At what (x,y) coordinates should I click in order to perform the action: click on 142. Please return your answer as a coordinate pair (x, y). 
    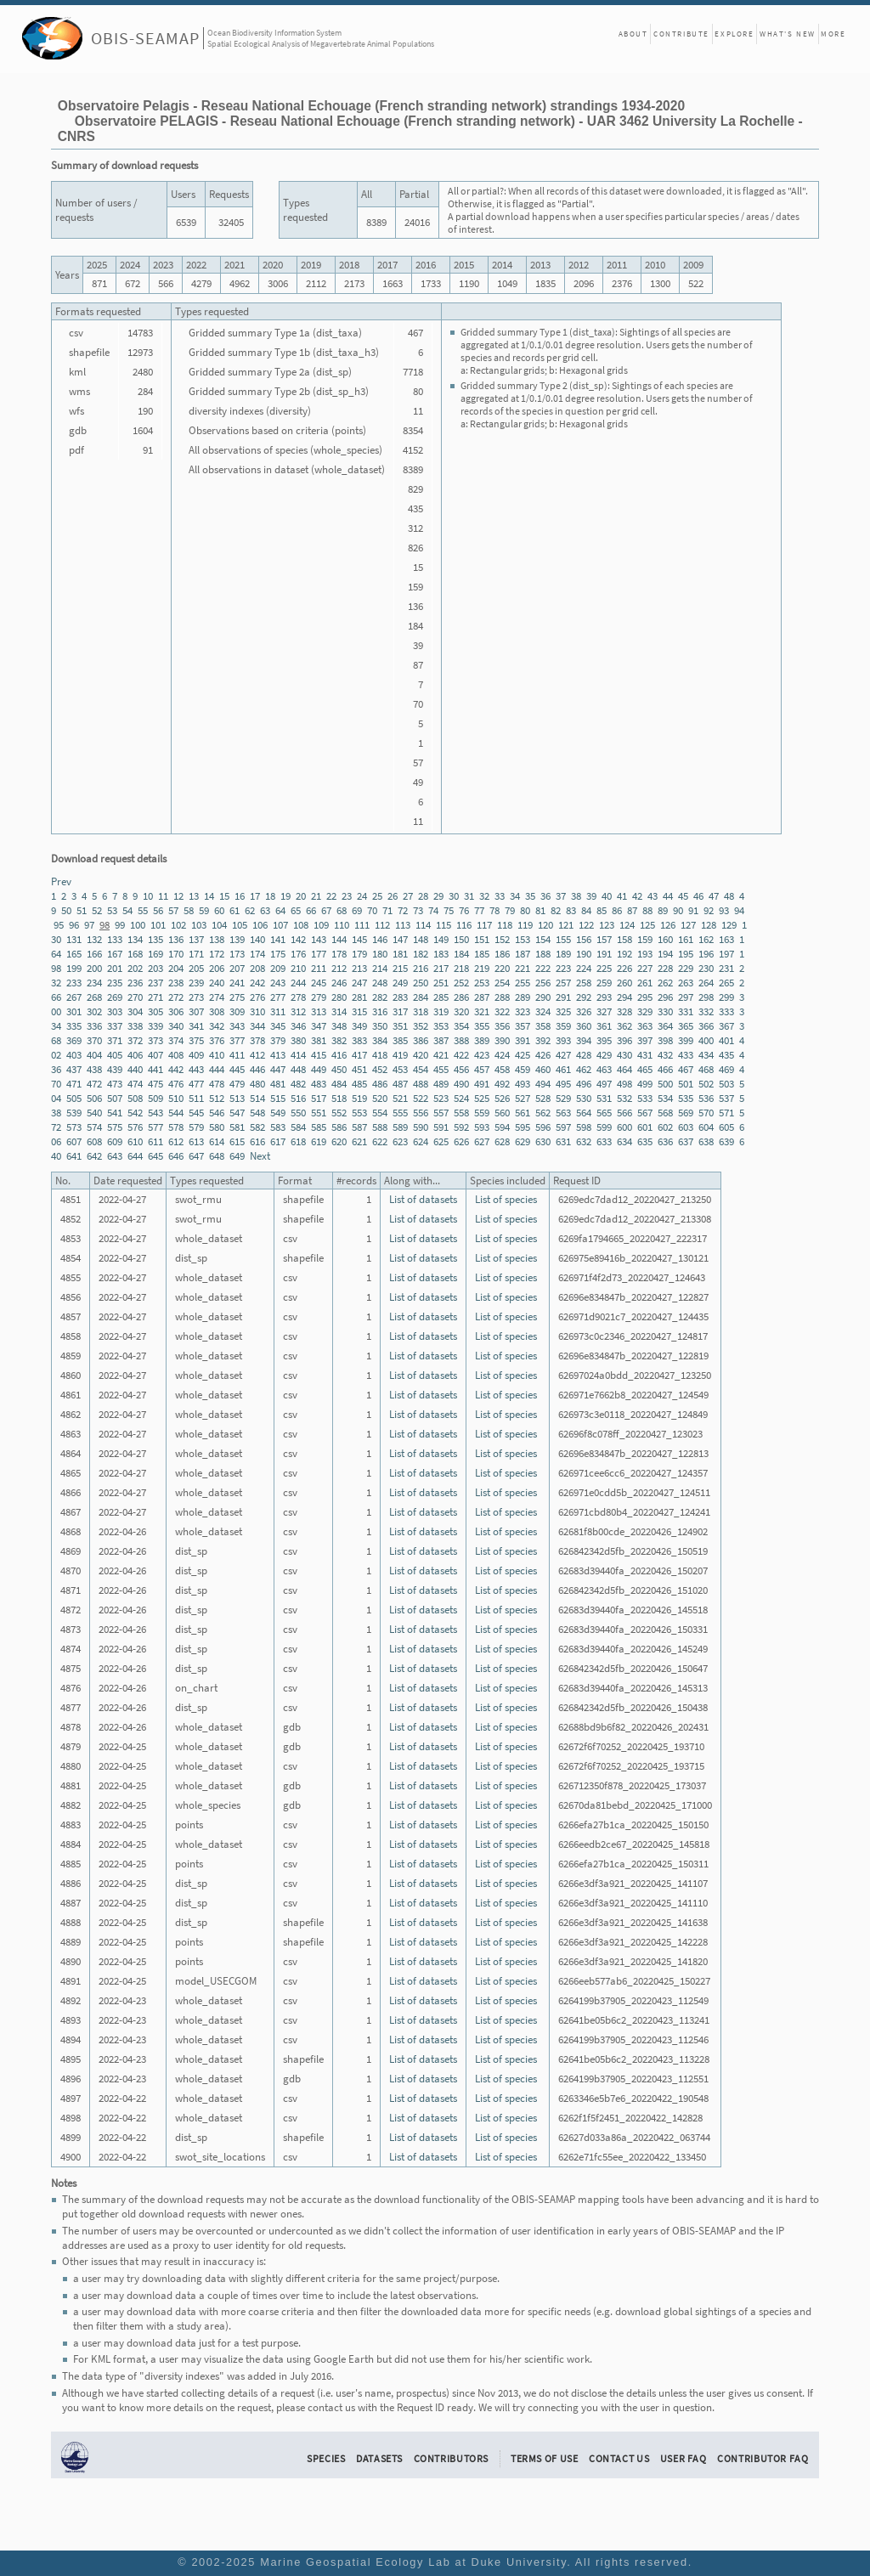
    Looking at the image, I should click on (298, 939).